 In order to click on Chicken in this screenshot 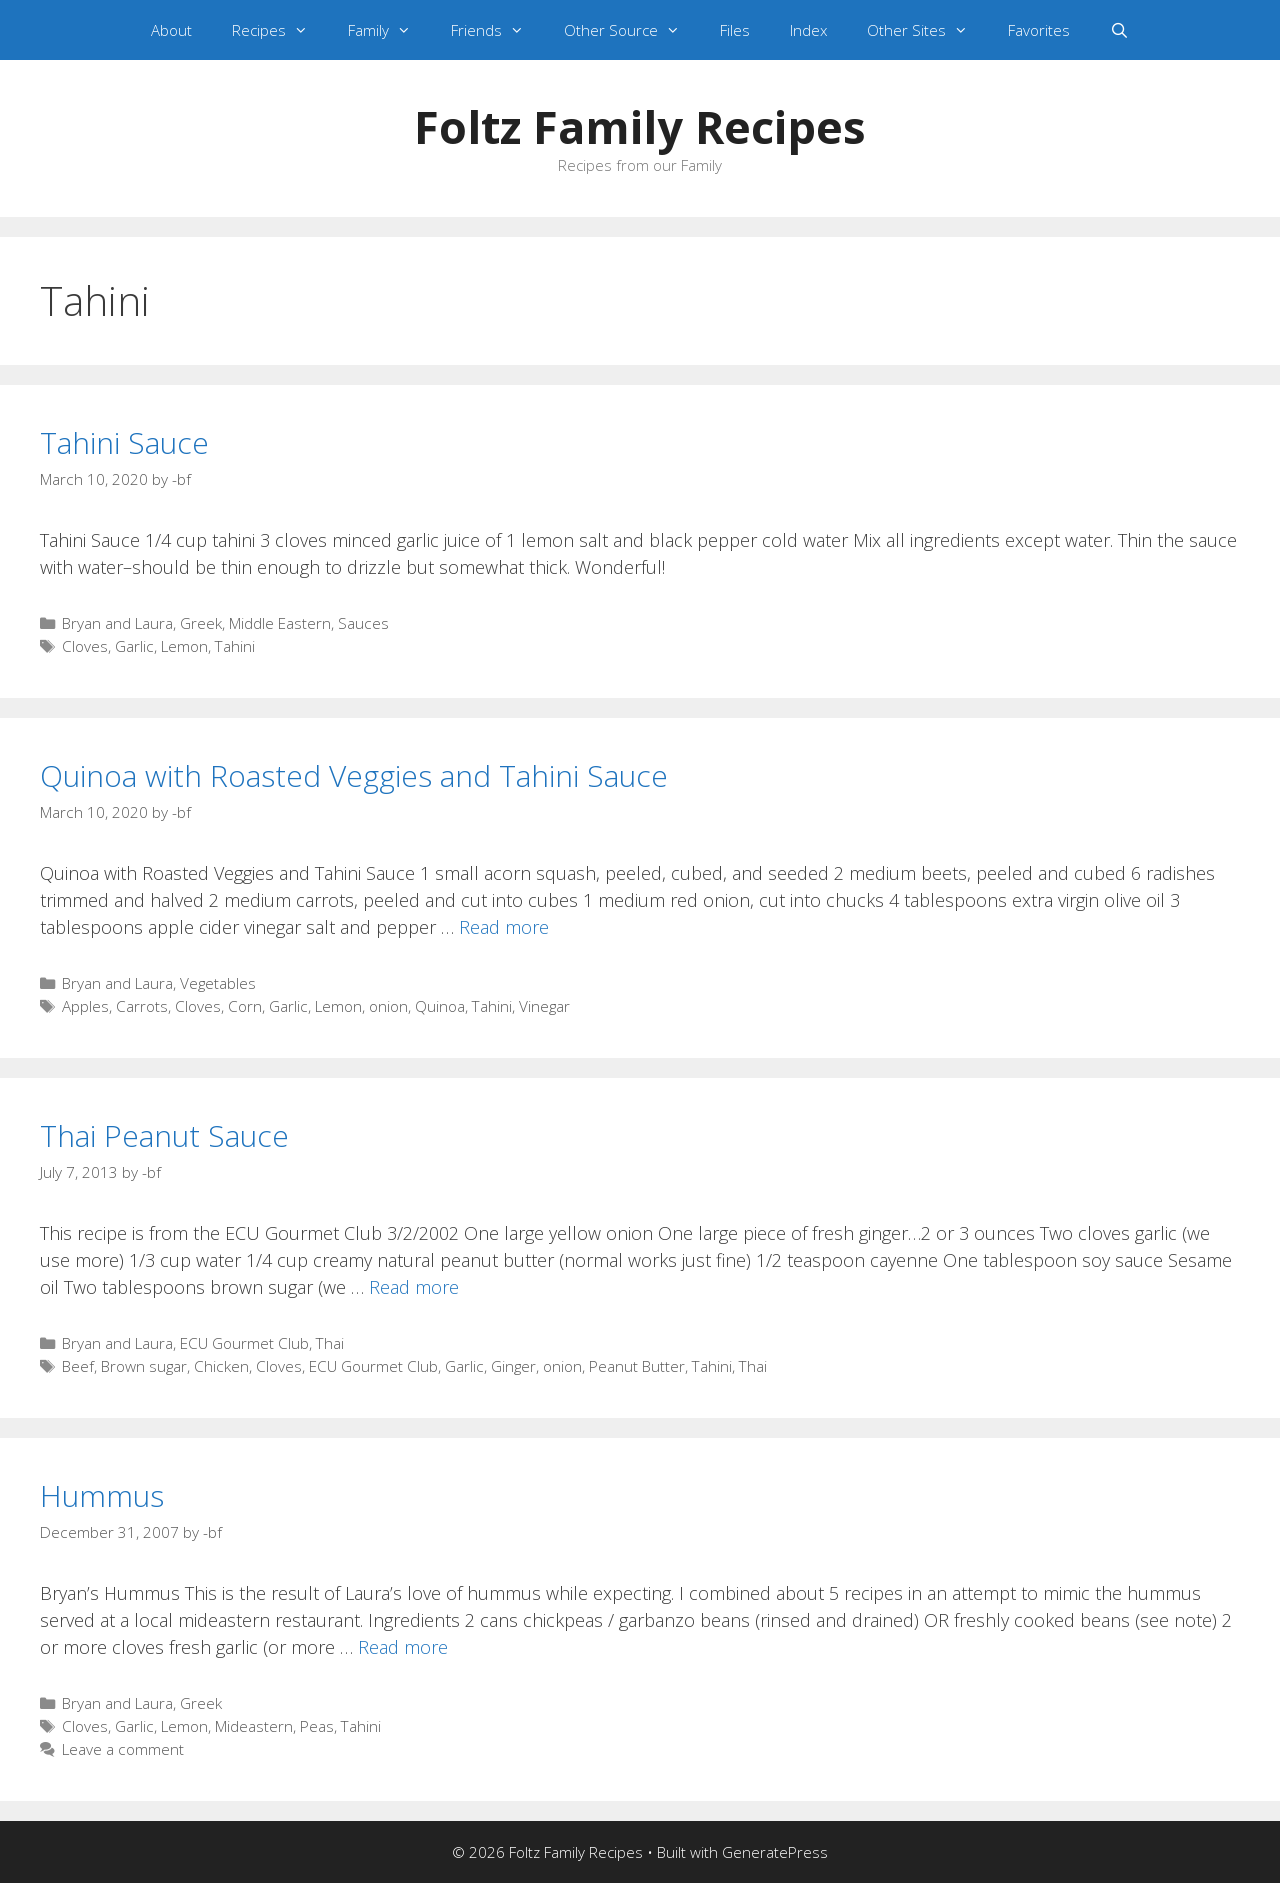, I will do `click(221, 1366)`.